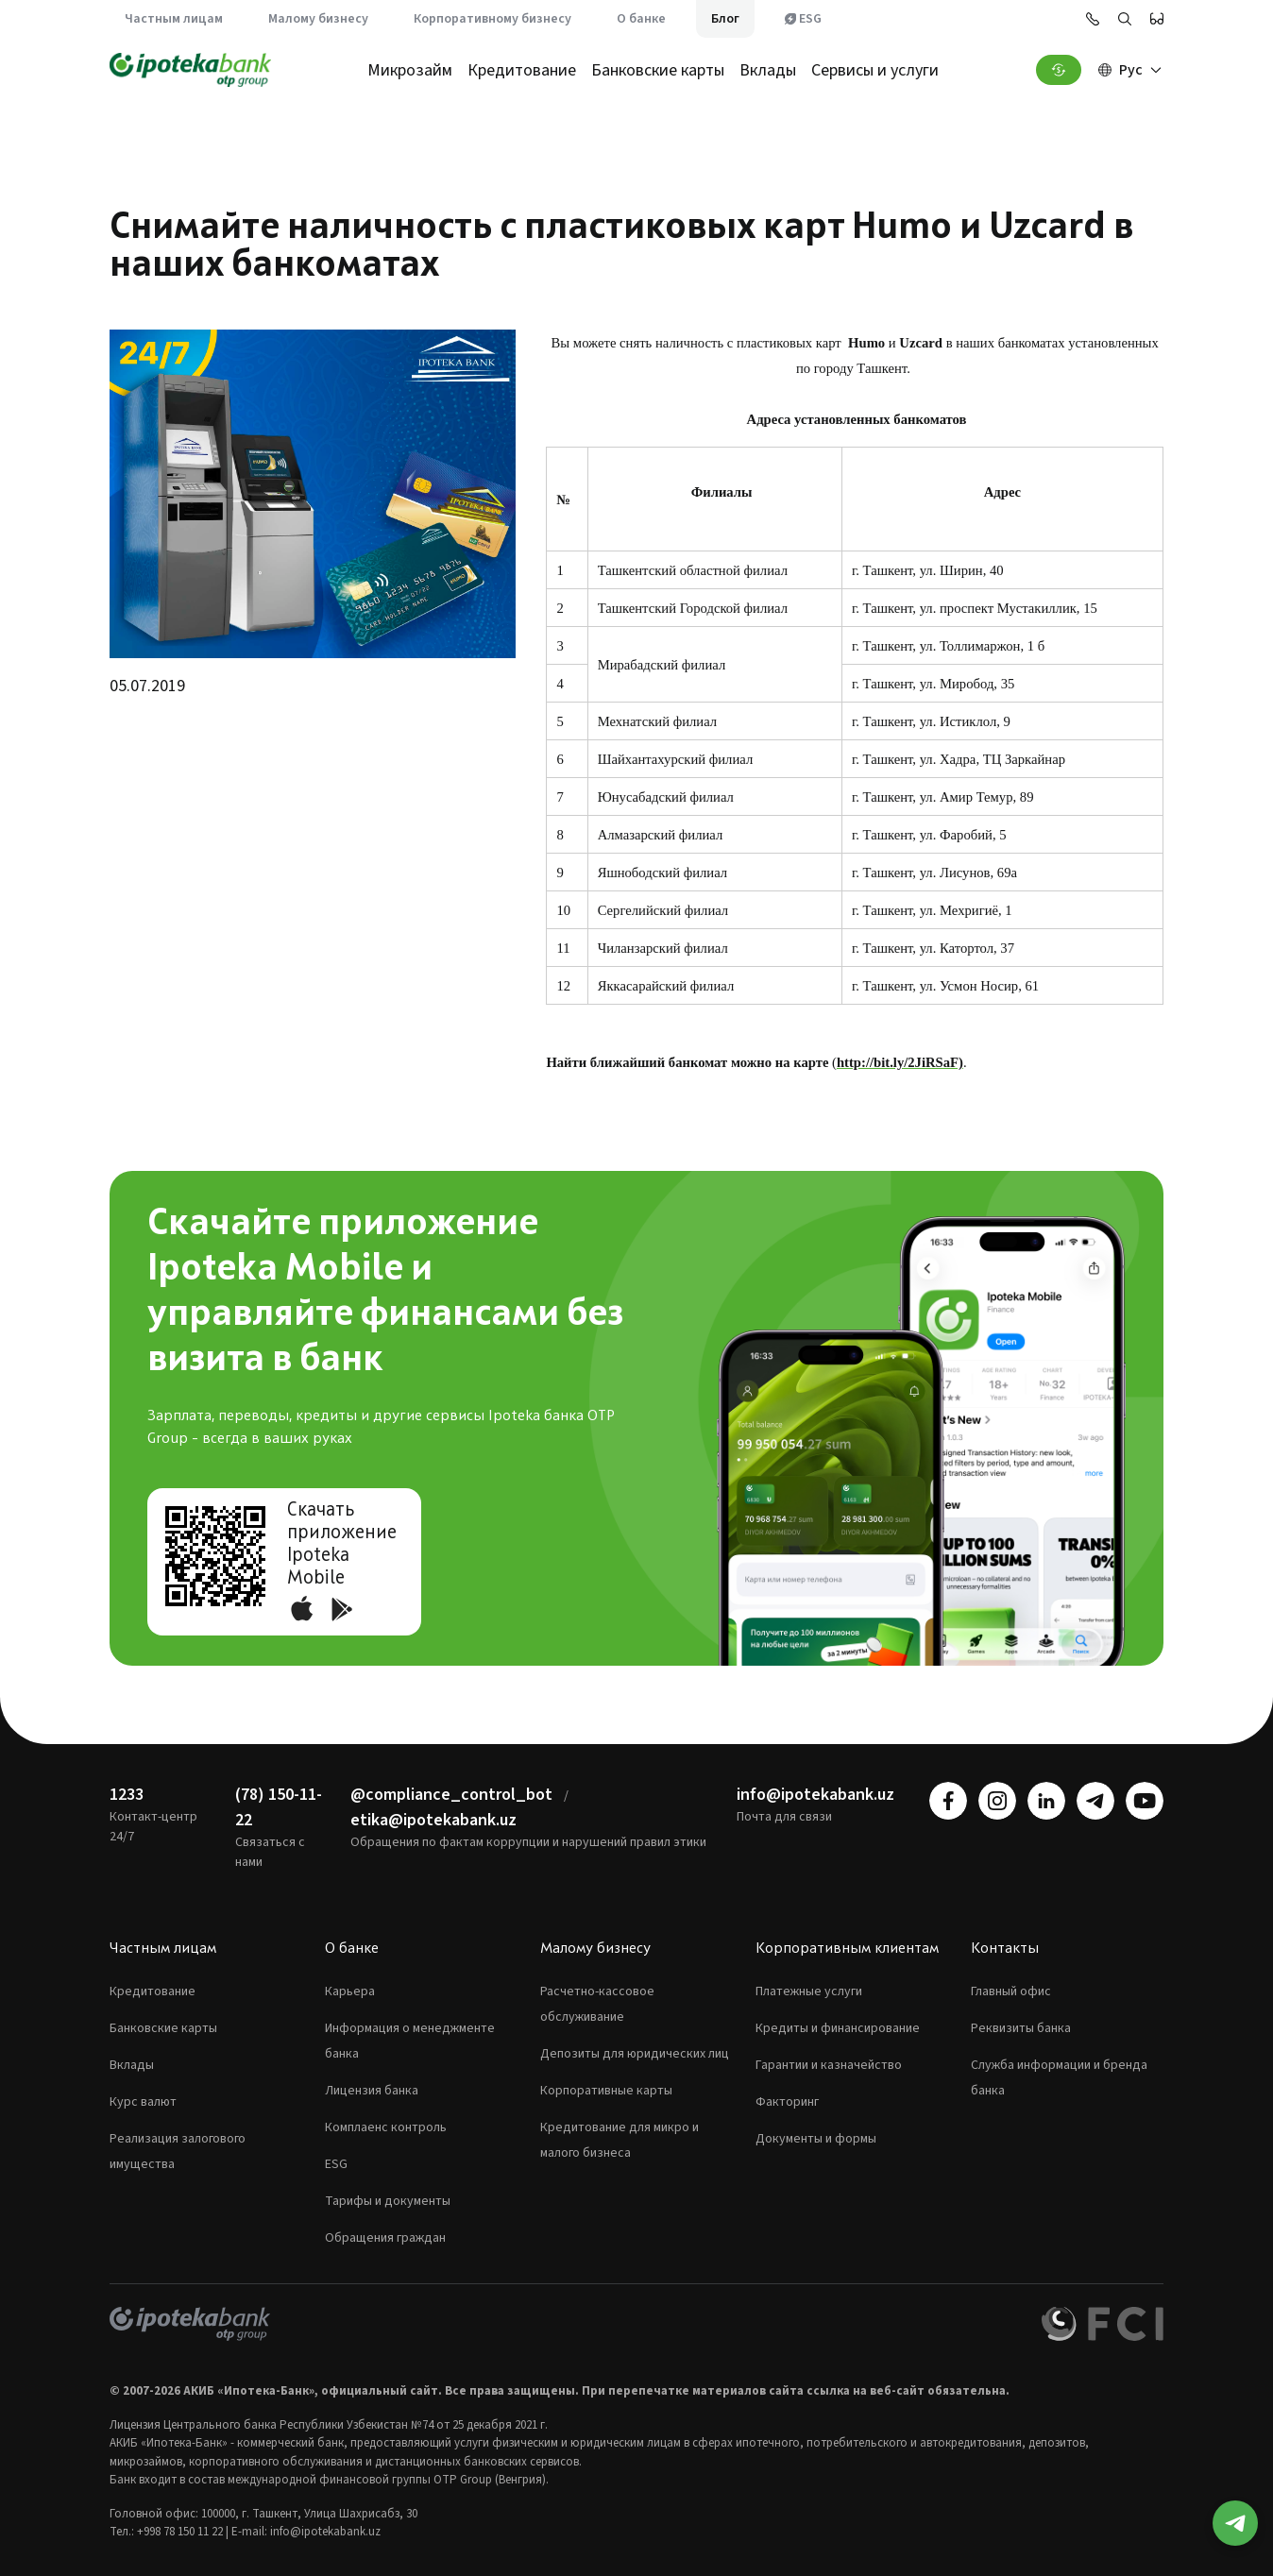 The image size is (1273, 2576). Describe the element at coordinates (815, 1794) in the screenshot. I see `info@ipotekabank.uz` at that location.